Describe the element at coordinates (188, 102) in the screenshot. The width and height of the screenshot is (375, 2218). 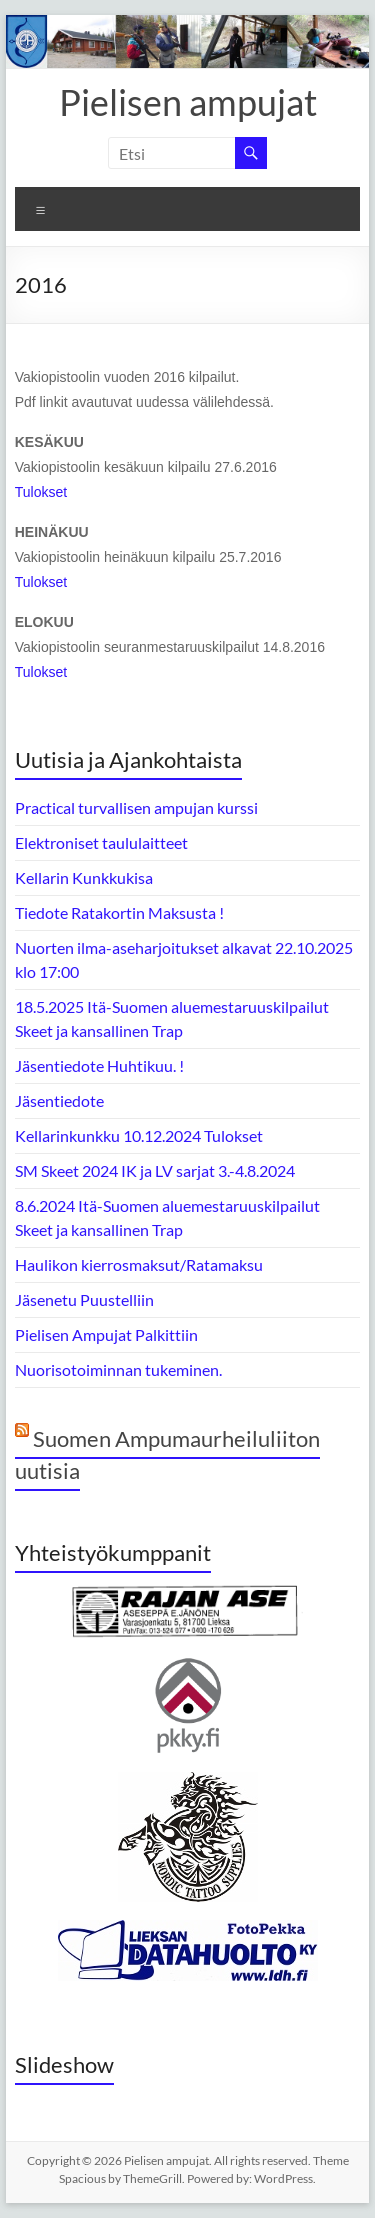
I see `Pielisen ampujat` at that location.